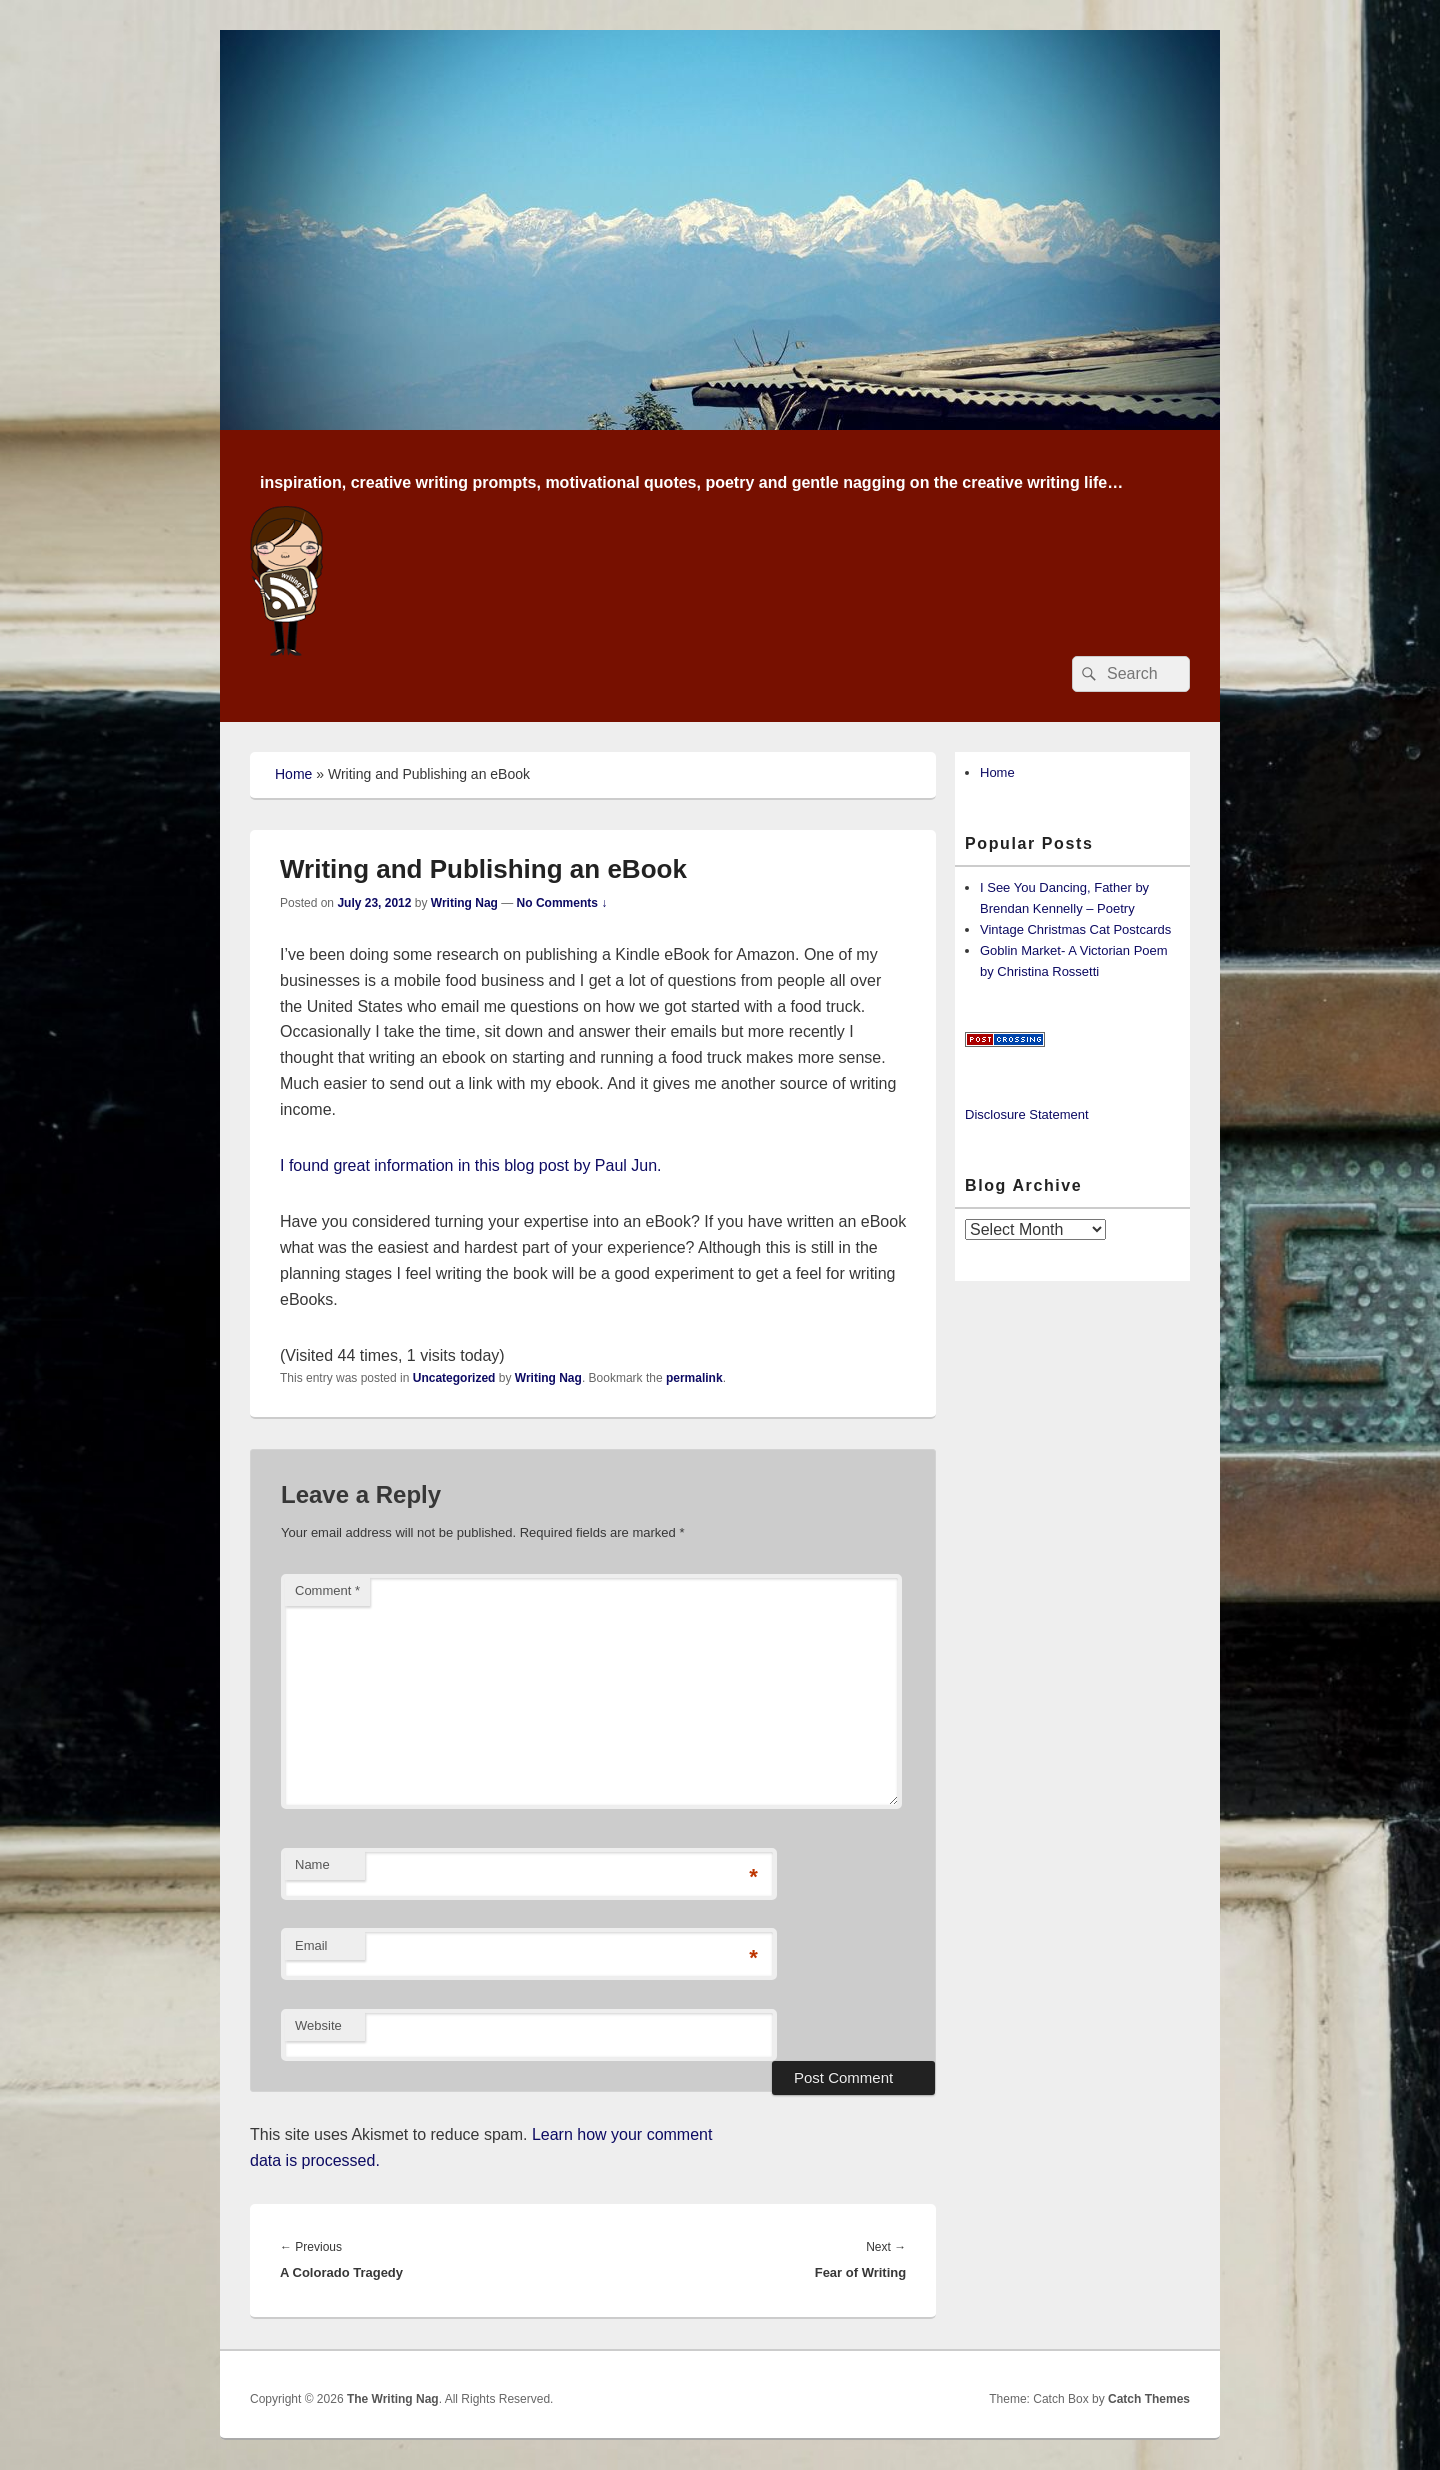  I want to click on No Comments ↓, so click(562, 903).